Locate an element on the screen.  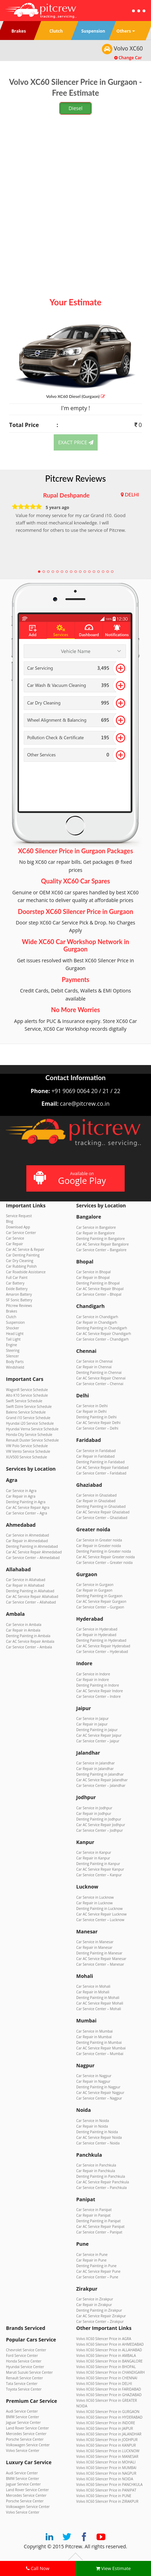
Car AC Service Repair Jaipur is located at coordinates (99, 1735).